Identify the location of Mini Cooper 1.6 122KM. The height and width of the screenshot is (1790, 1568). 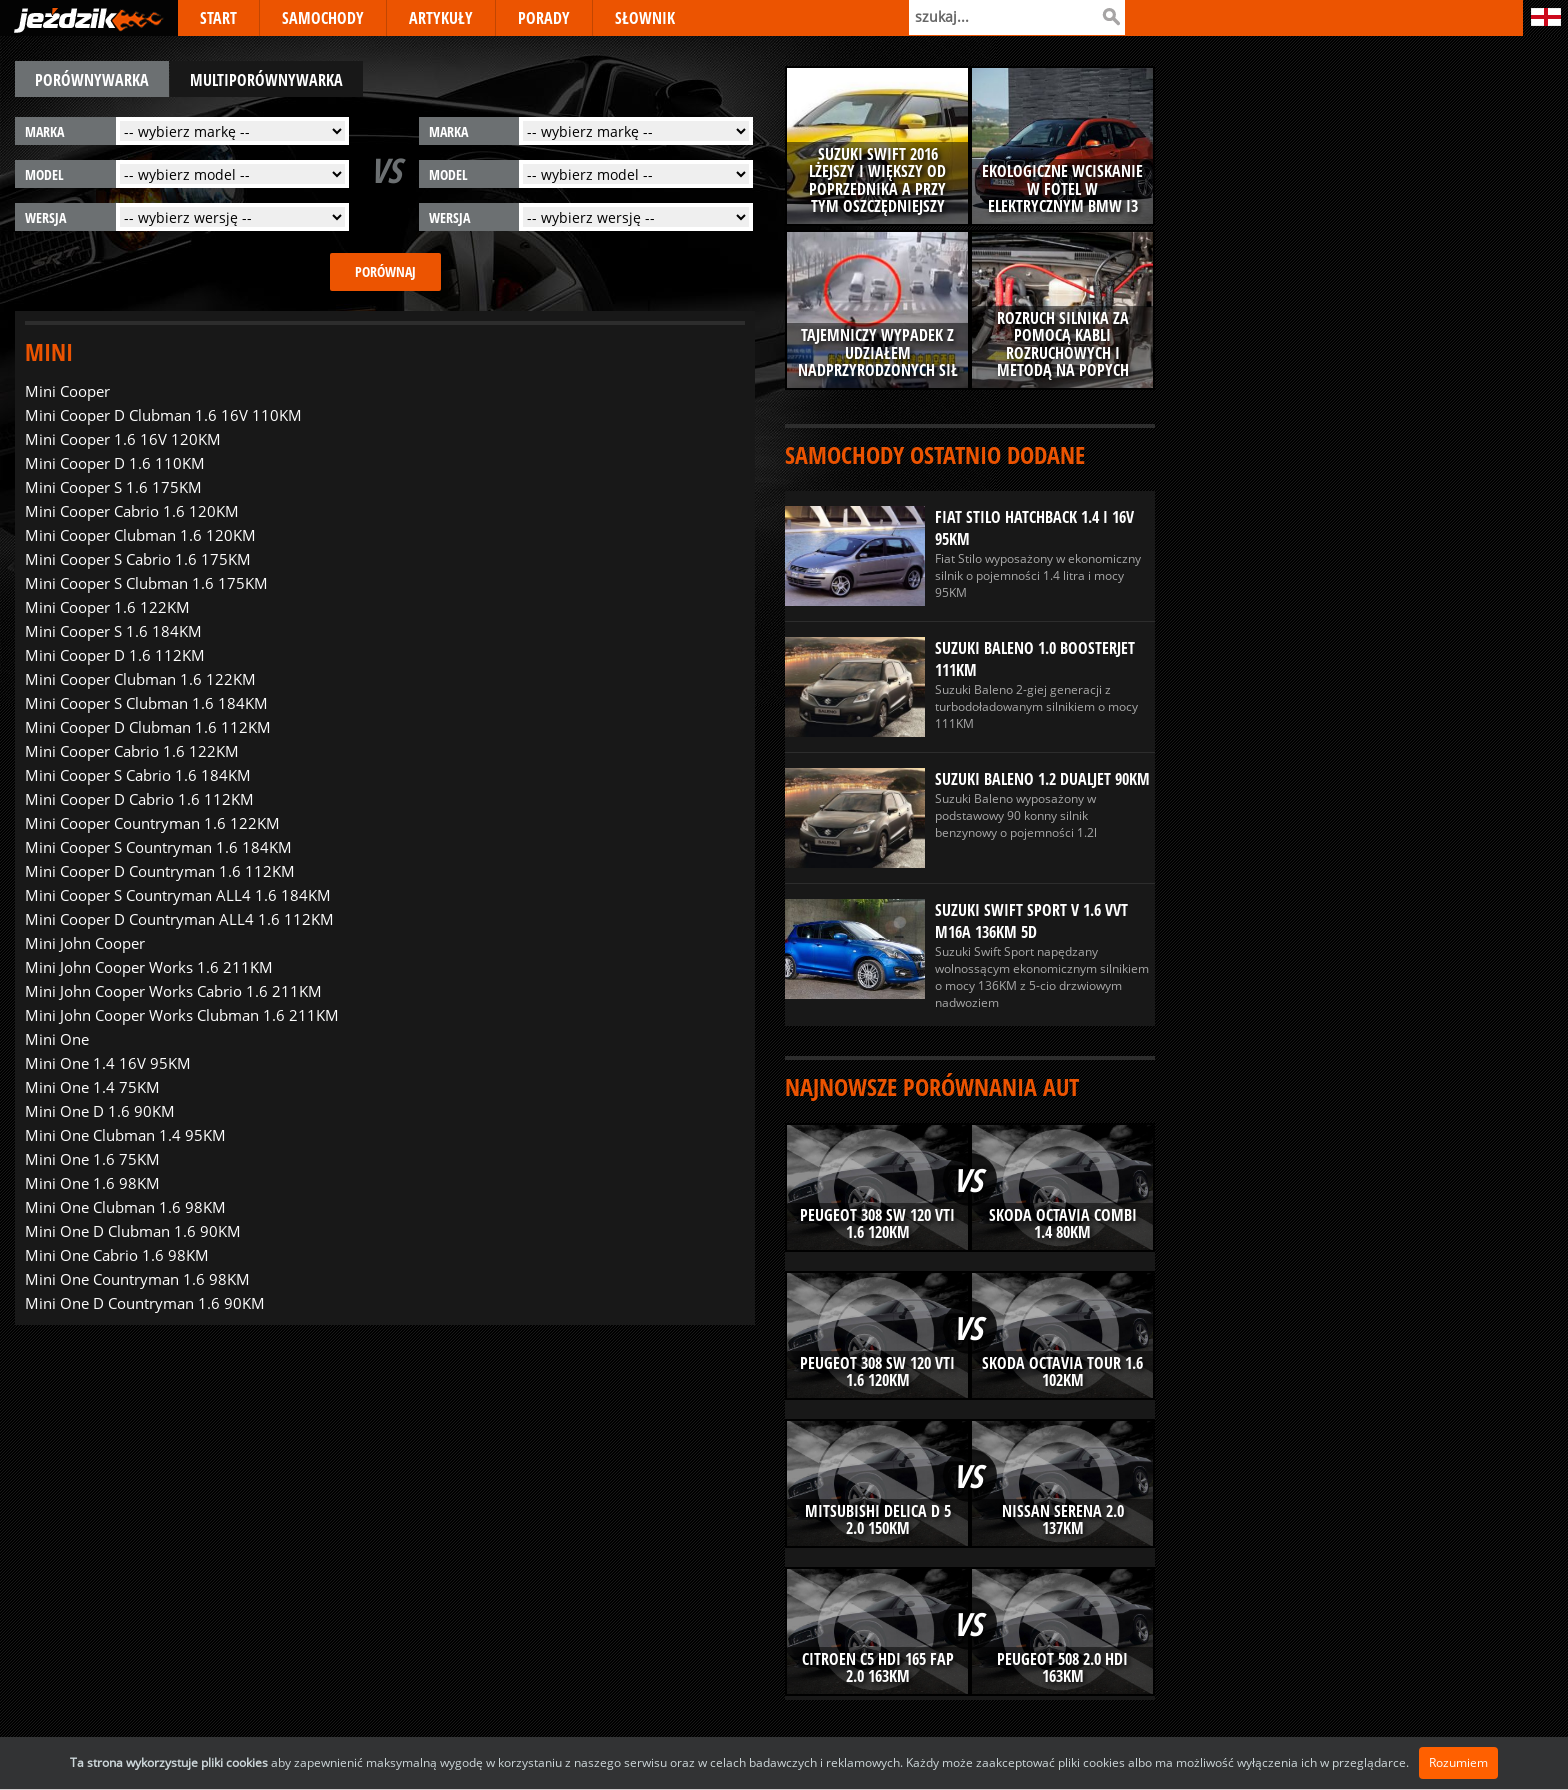
(107, 607).